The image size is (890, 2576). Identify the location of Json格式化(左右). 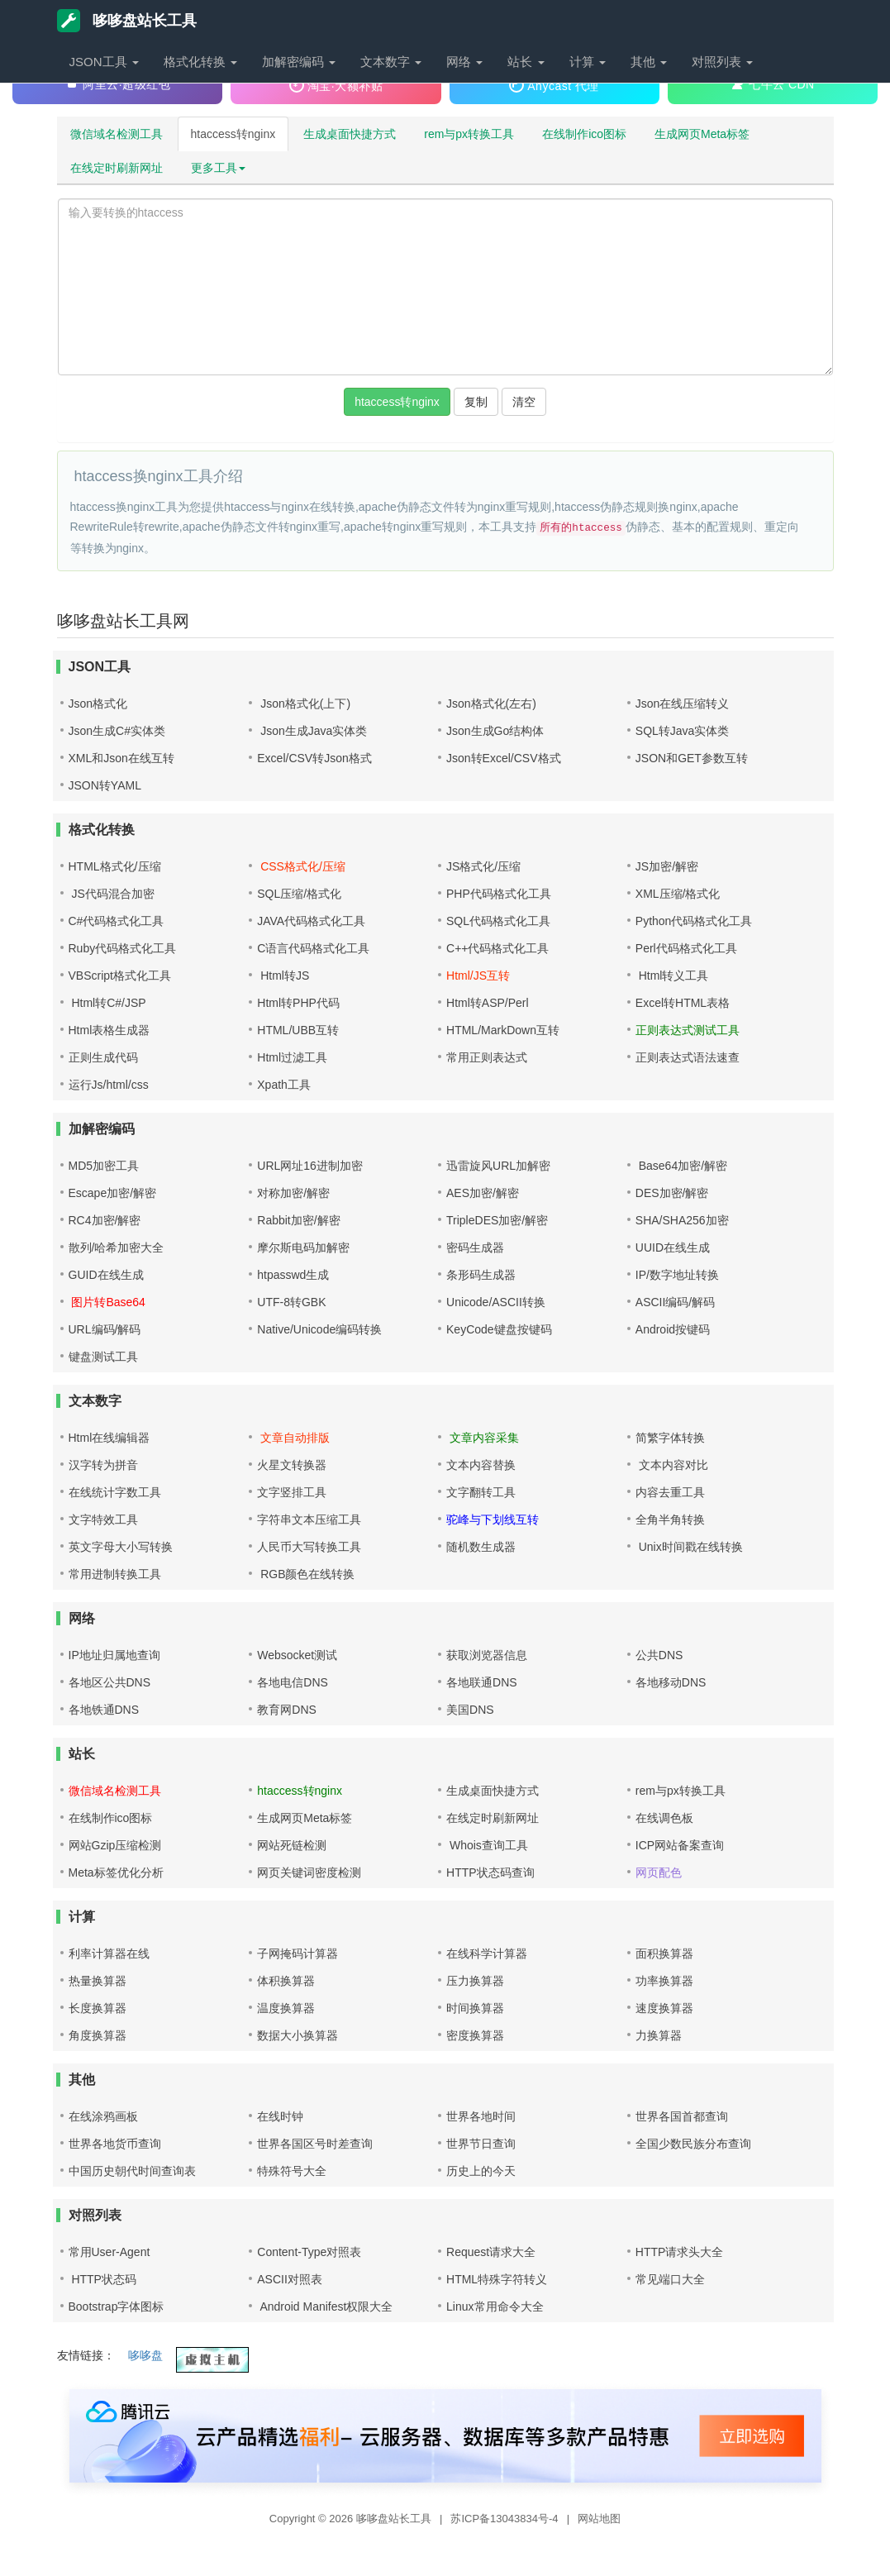
(491, 703).